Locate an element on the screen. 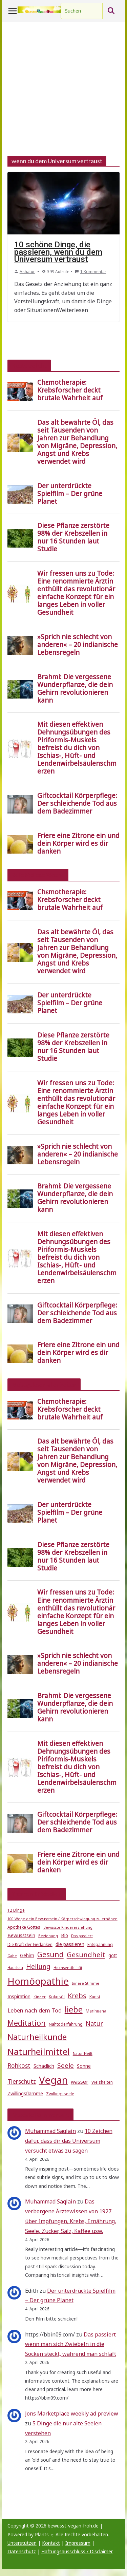  Schädlich [Schädlich (7 Einträge)] is located at coordinates (44, 2065).